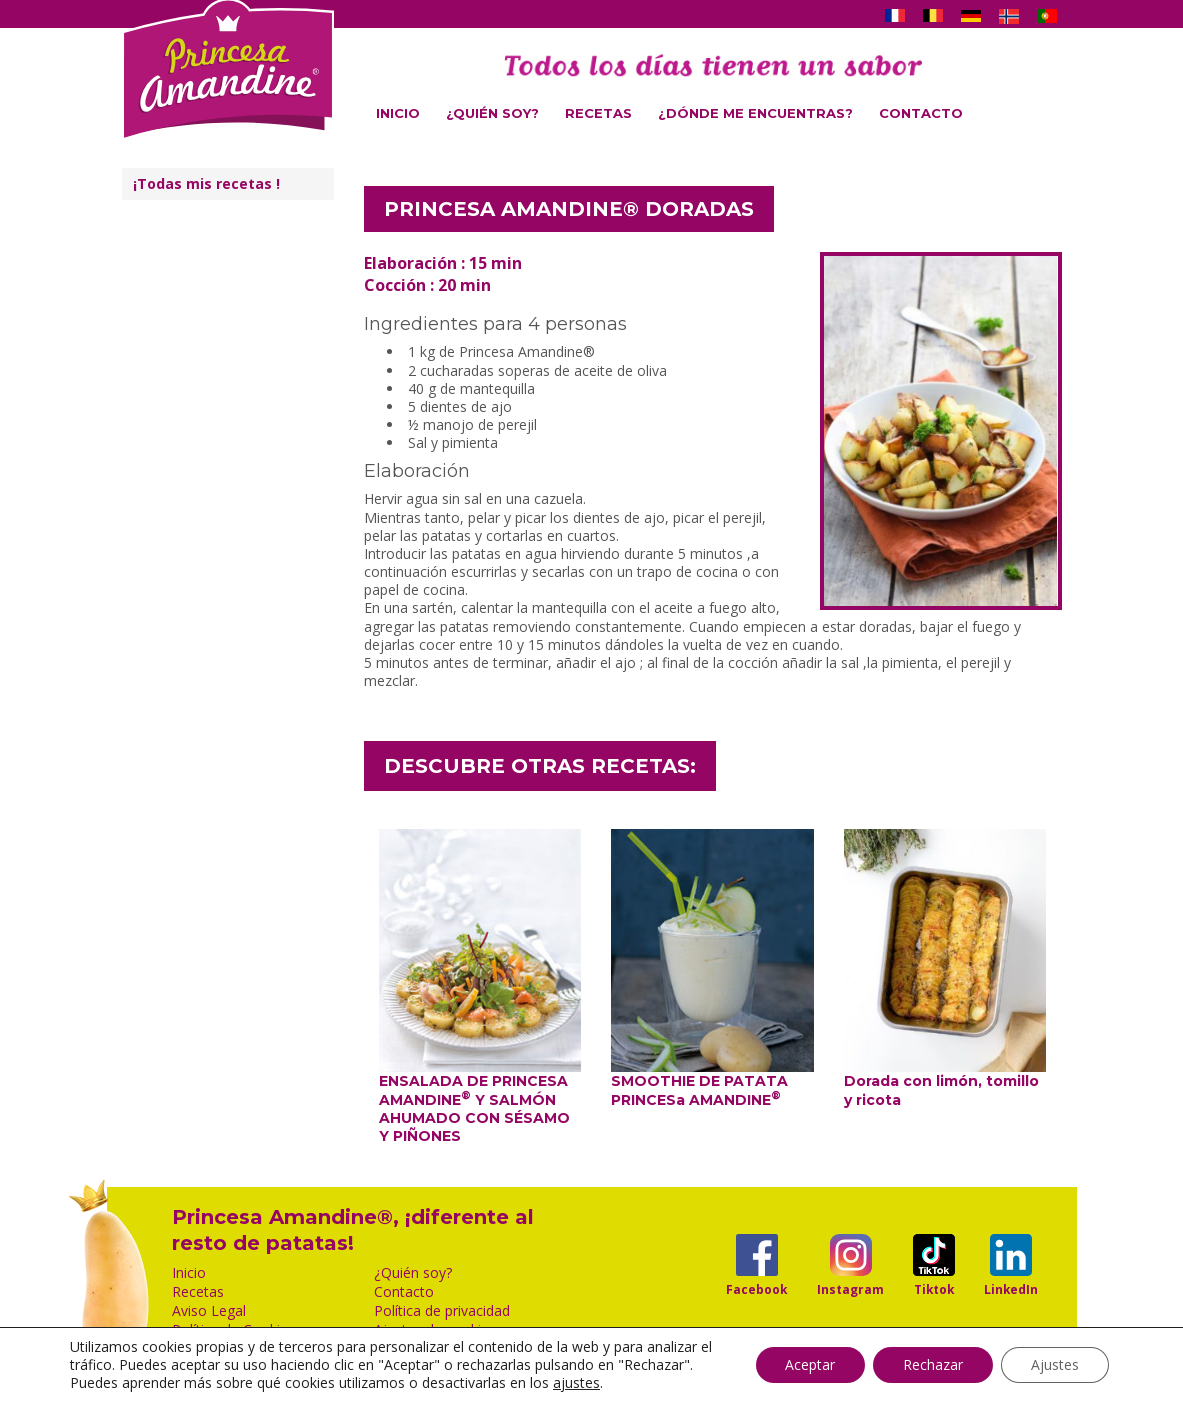 This screenshot has width=1183, height=1402. I want to click on Inicio, so click(398, 113).